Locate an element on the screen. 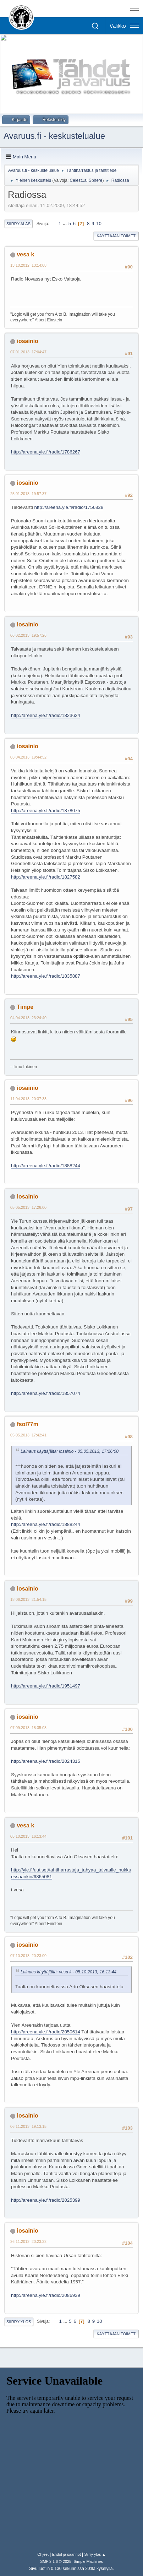 The image size is (143, 2576). 06.11.2013, 19:13:15 is located at coordinates (28, 2126).